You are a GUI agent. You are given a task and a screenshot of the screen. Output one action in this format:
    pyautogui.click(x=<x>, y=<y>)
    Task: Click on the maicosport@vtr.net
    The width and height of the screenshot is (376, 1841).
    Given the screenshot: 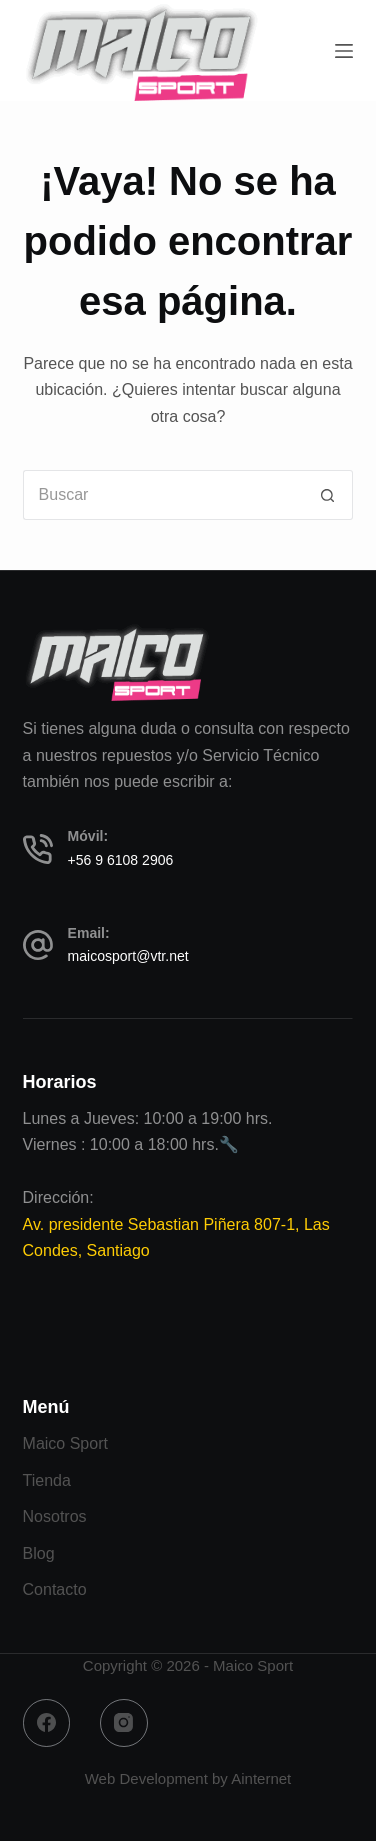 What is the action you would take?
    pyautogui.click(x=128, y=956)
    